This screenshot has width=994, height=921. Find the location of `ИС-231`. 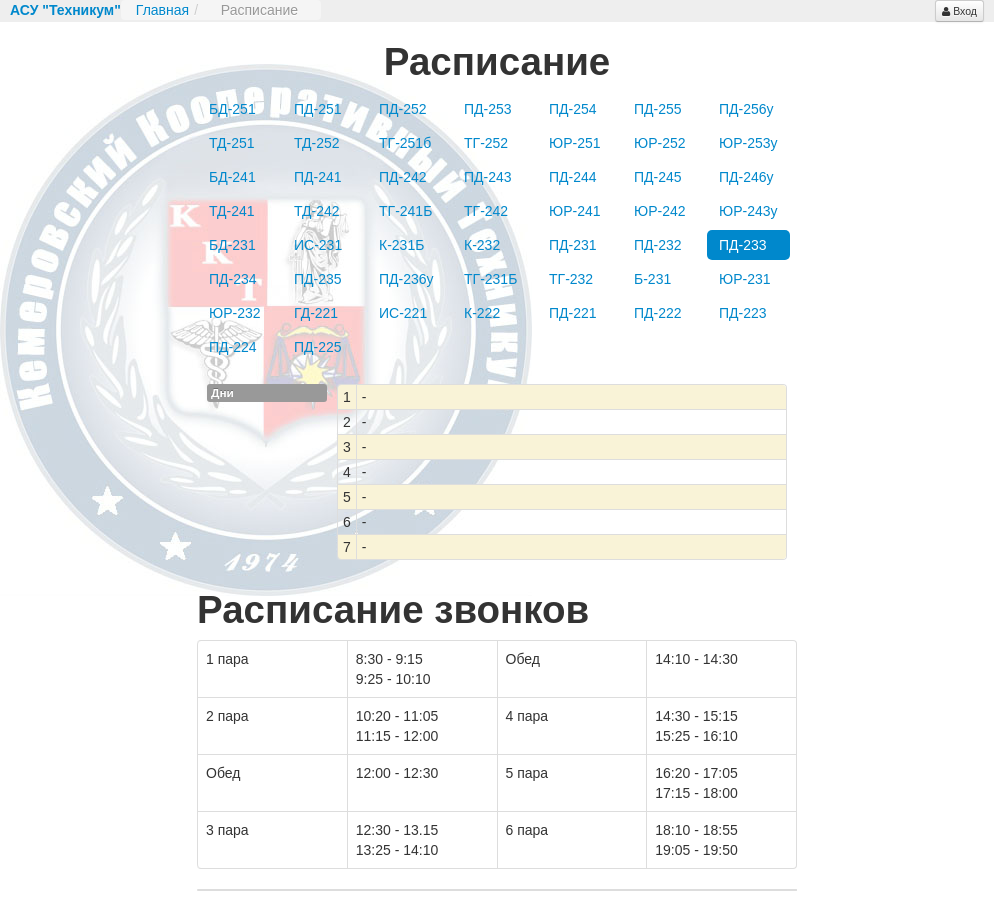

ИС-231 is located at coordinates (318, 245).